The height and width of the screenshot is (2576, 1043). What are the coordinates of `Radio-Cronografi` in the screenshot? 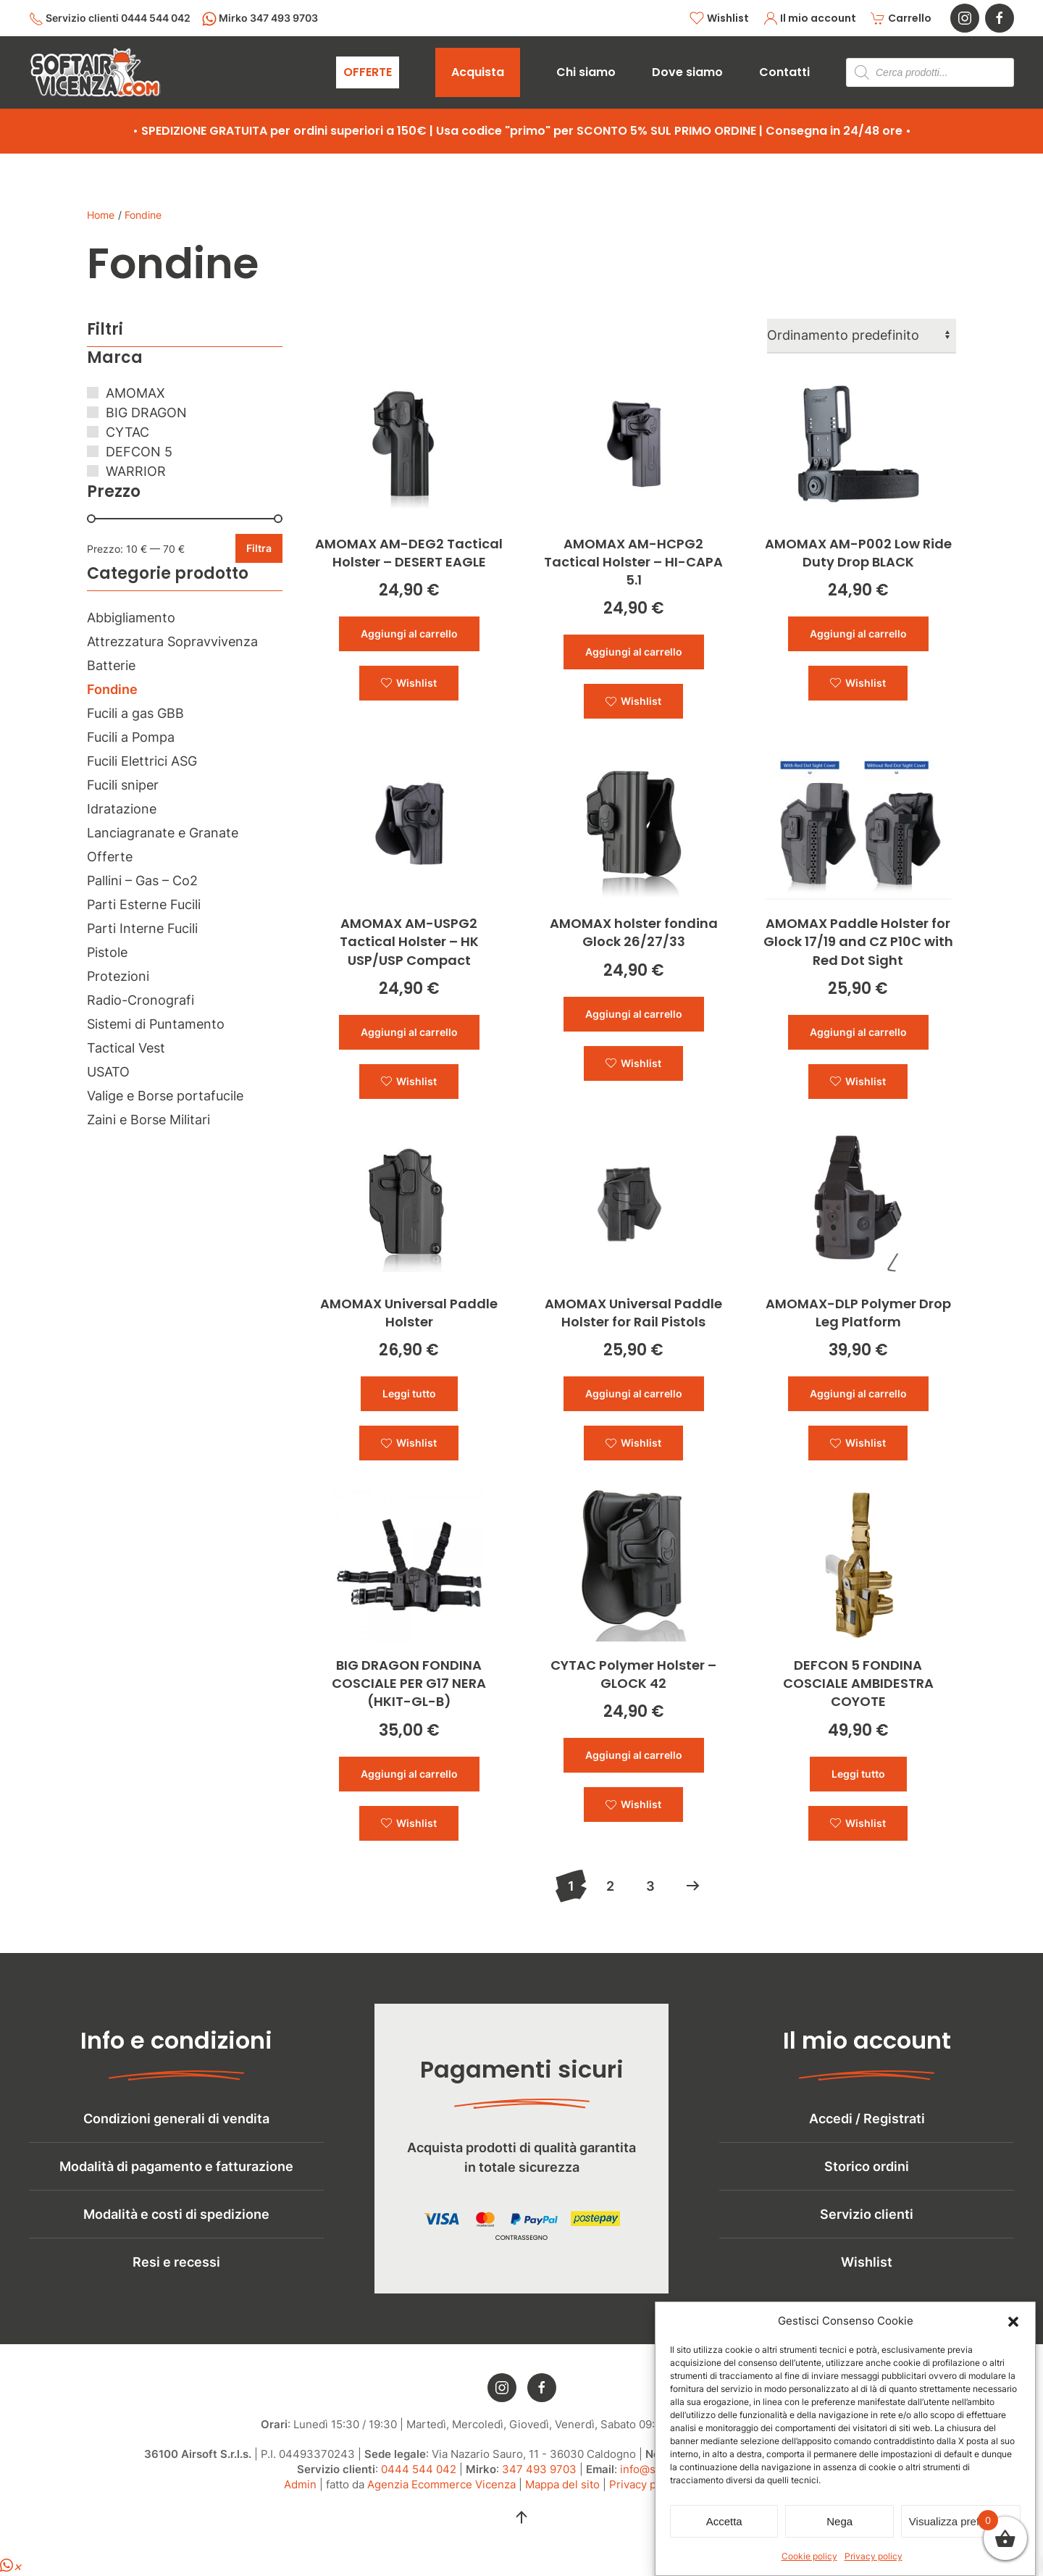 It's located at (140, 1000).